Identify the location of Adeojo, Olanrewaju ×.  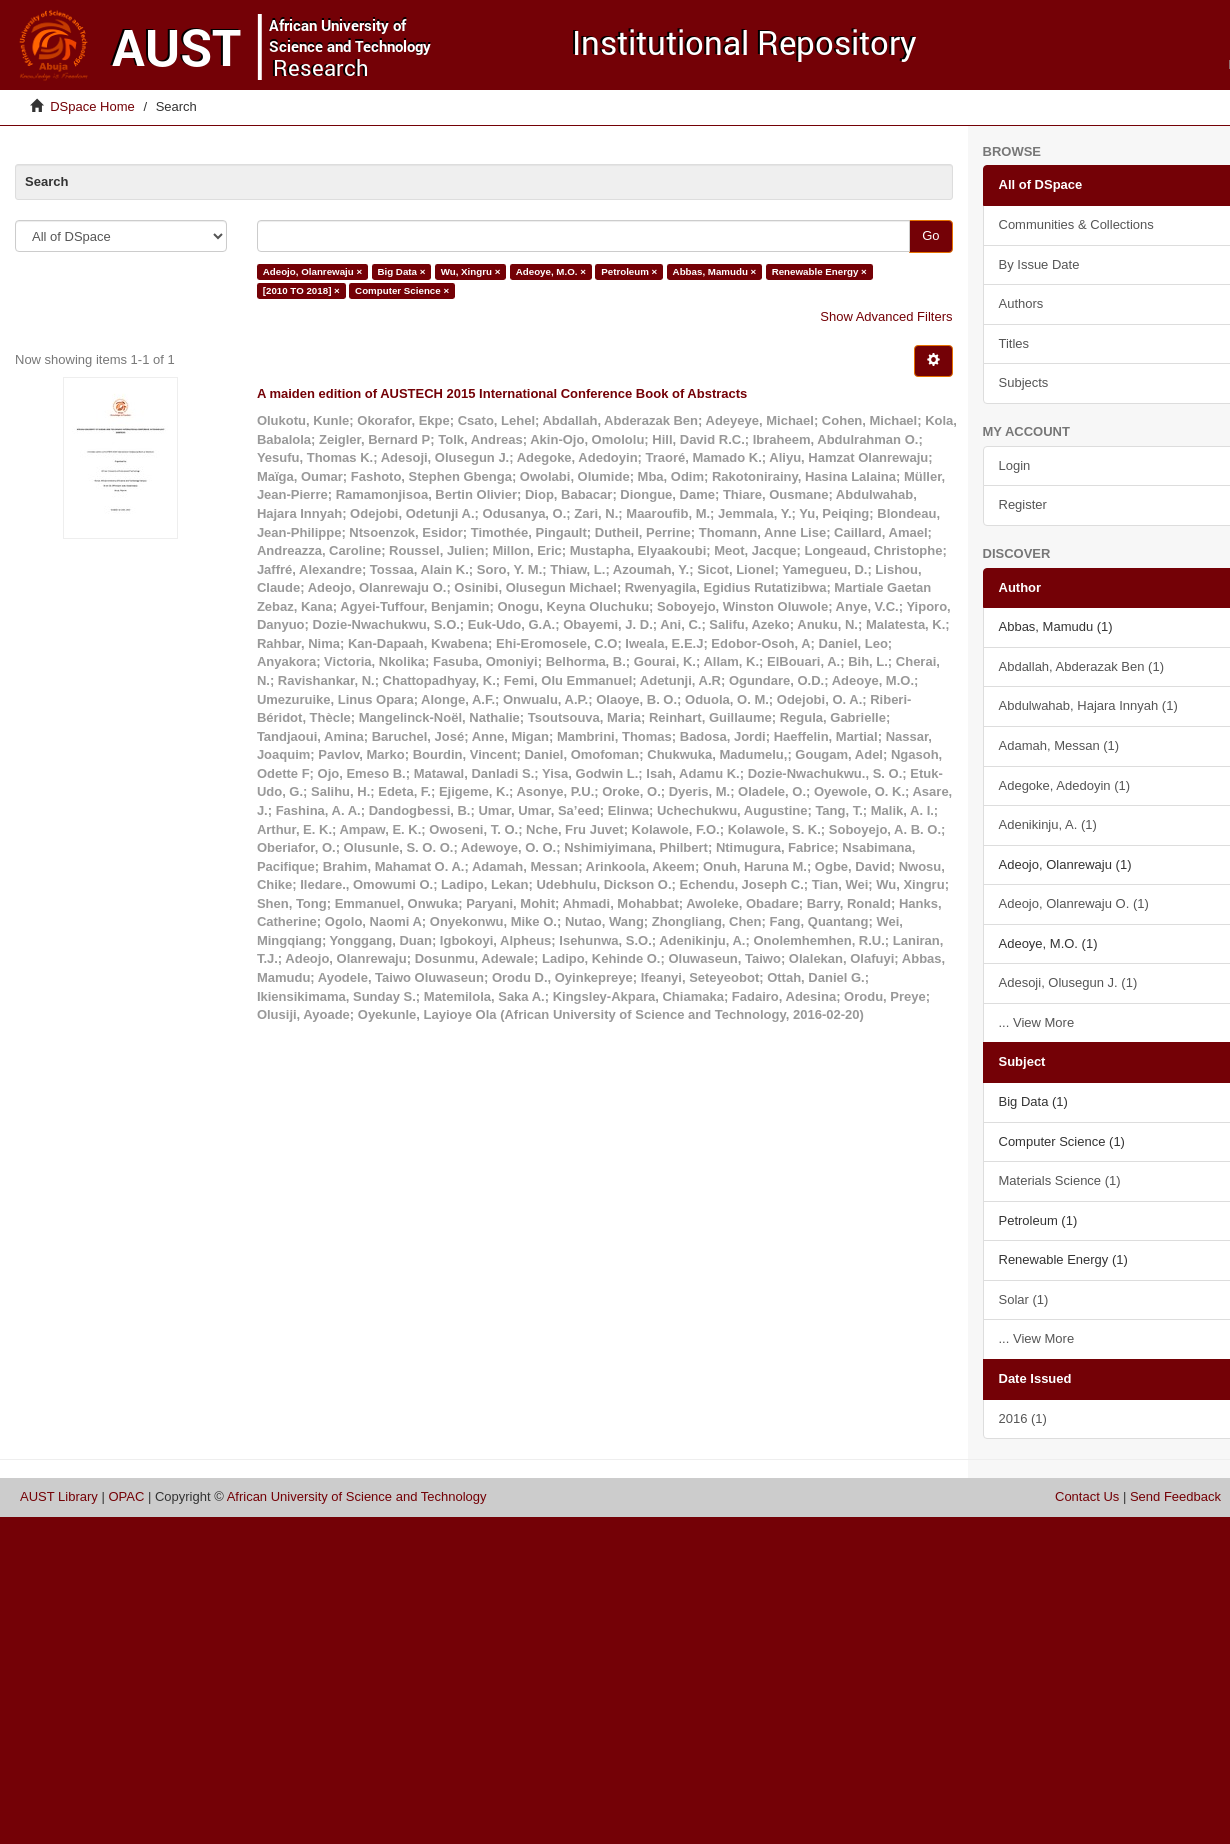
(312, 271).